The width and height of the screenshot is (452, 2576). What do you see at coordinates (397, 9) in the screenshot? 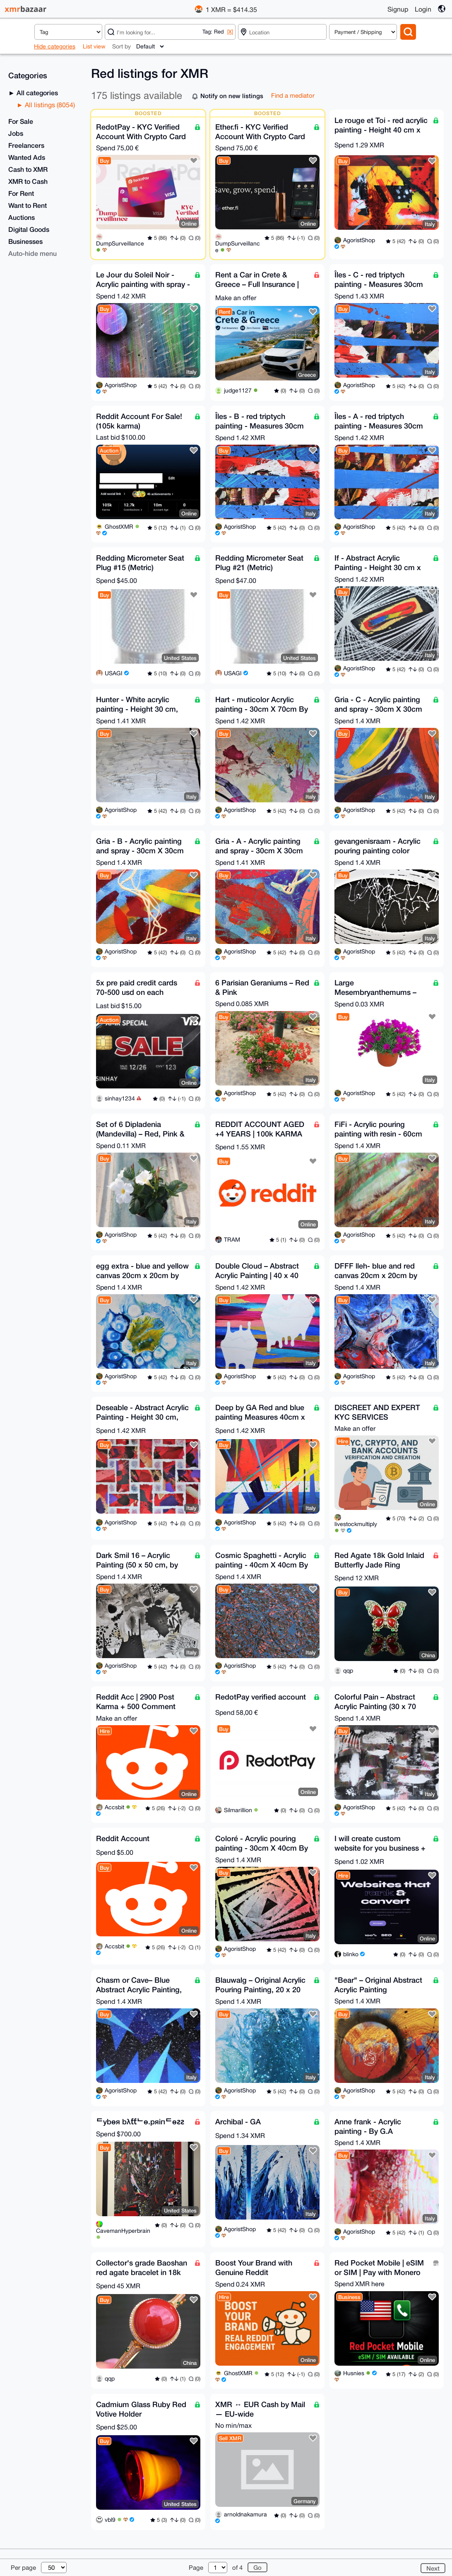
I see `Signup` at bounding box center [397, 9].